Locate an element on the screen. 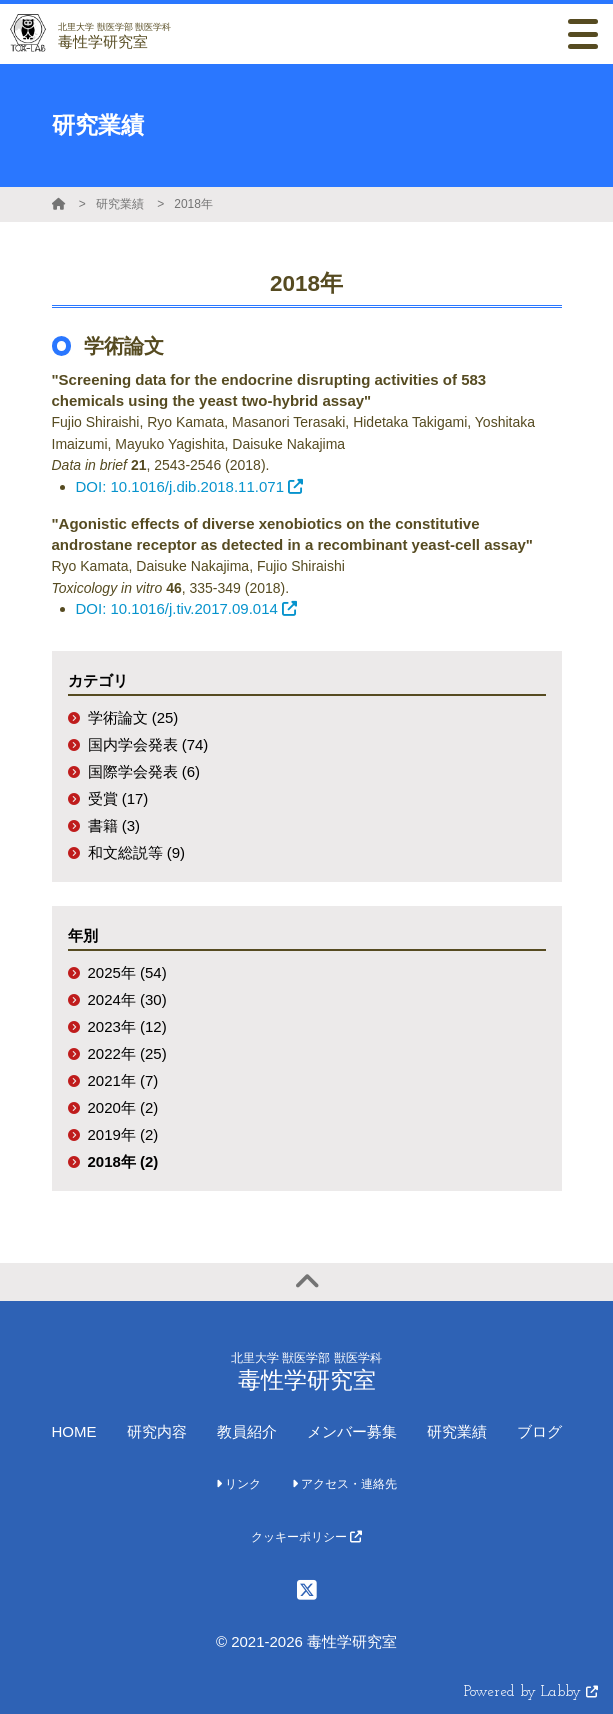  2023年 (12) is located at coordinates (127, 1026).